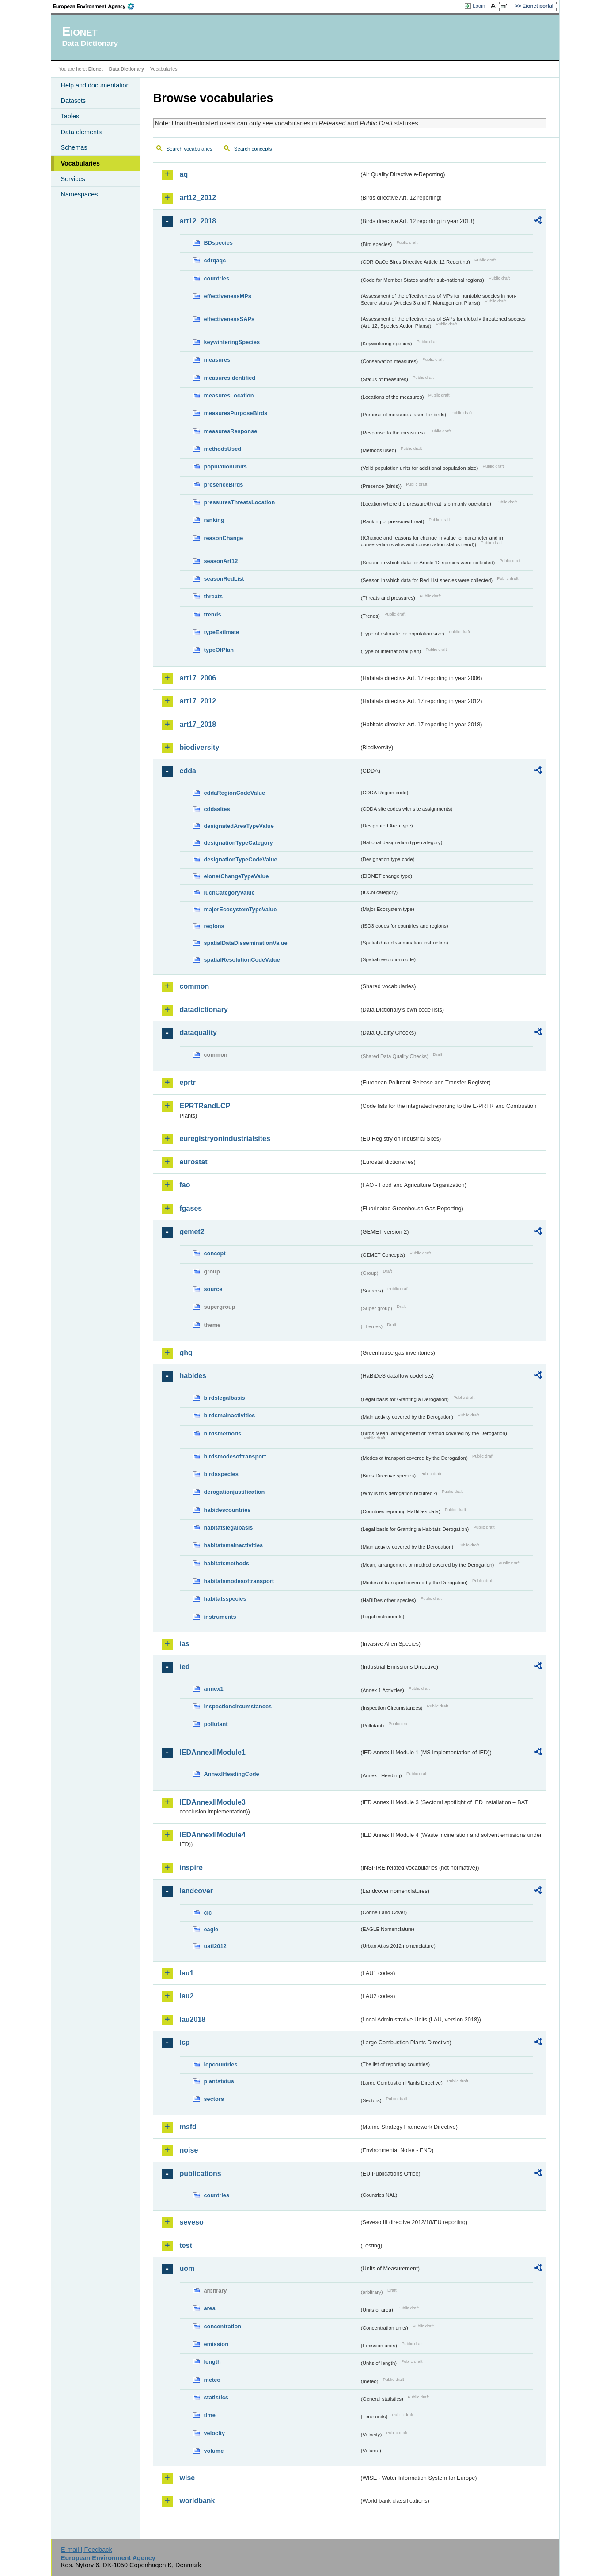  Describe the element at coordinates (225, 1138) in the screenshot. I see `euregistryonindustrialsites` at that location.